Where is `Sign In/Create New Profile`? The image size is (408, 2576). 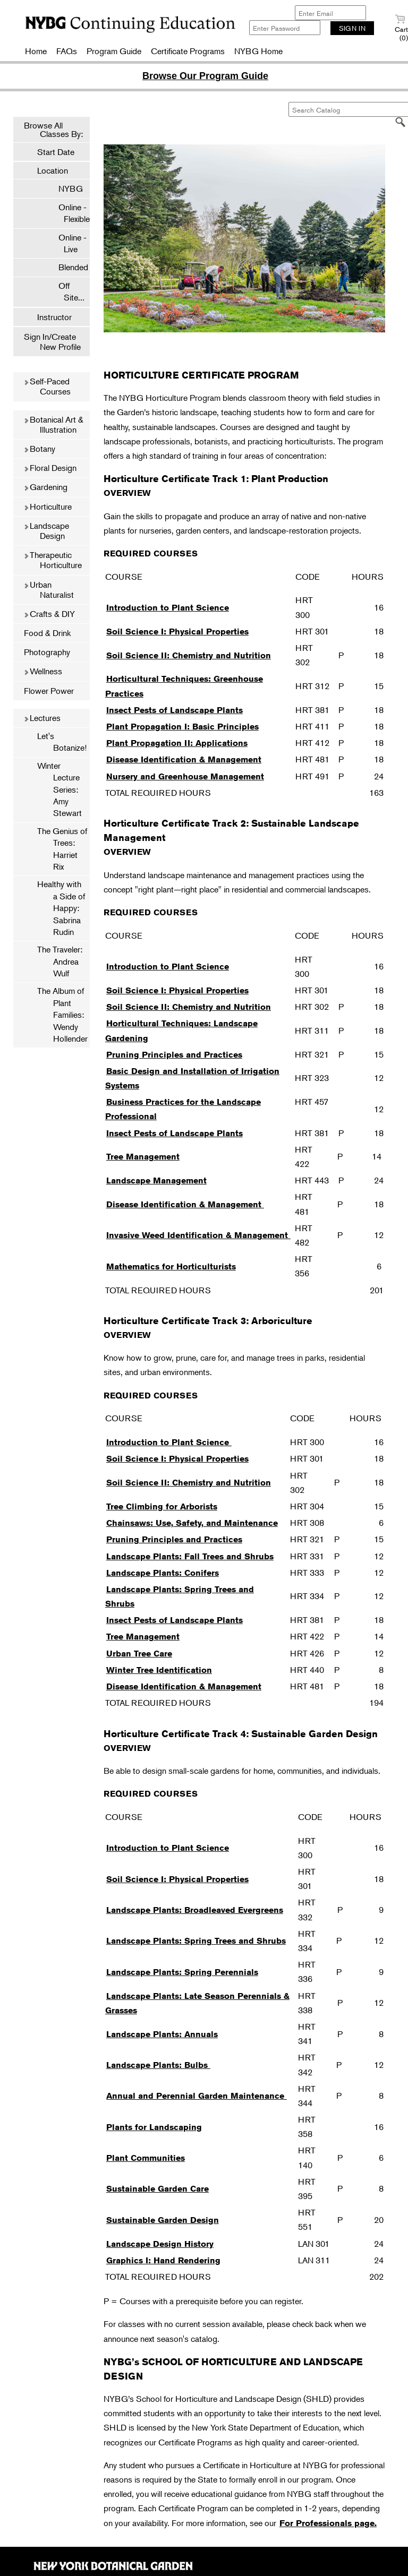 Sign In/Create New Profile is located at coordinates (52, 341).